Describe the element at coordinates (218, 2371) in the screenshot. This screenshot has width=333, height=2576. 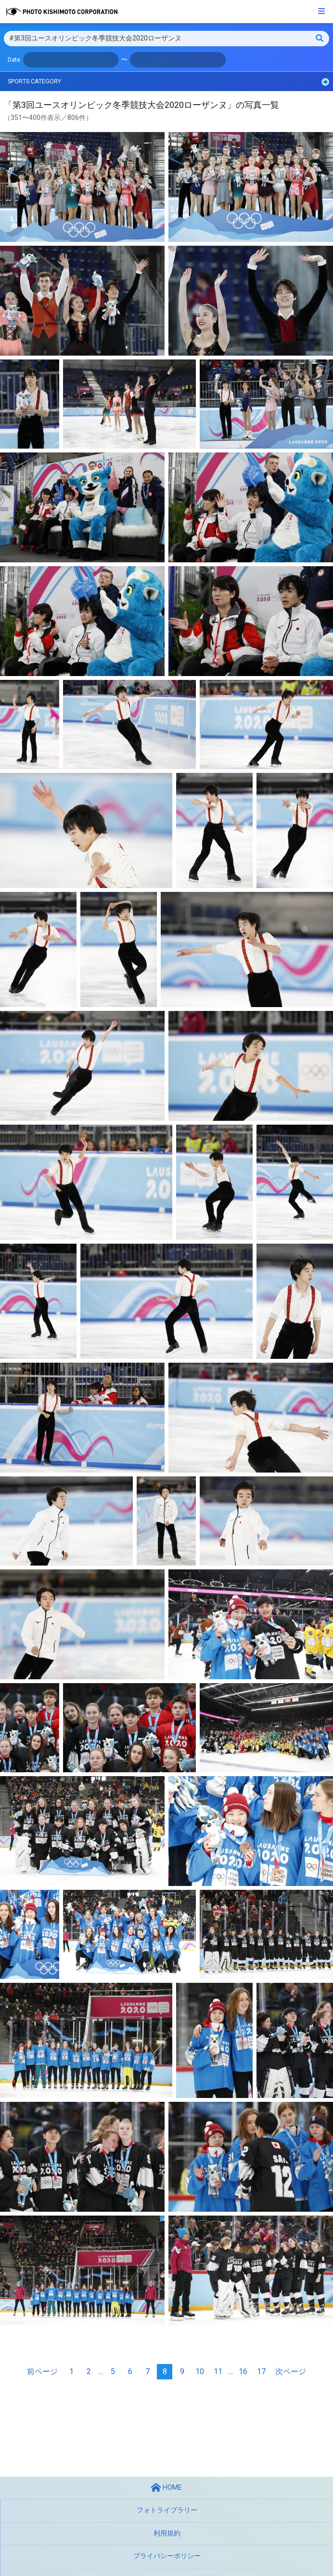
I see `11` at that location.